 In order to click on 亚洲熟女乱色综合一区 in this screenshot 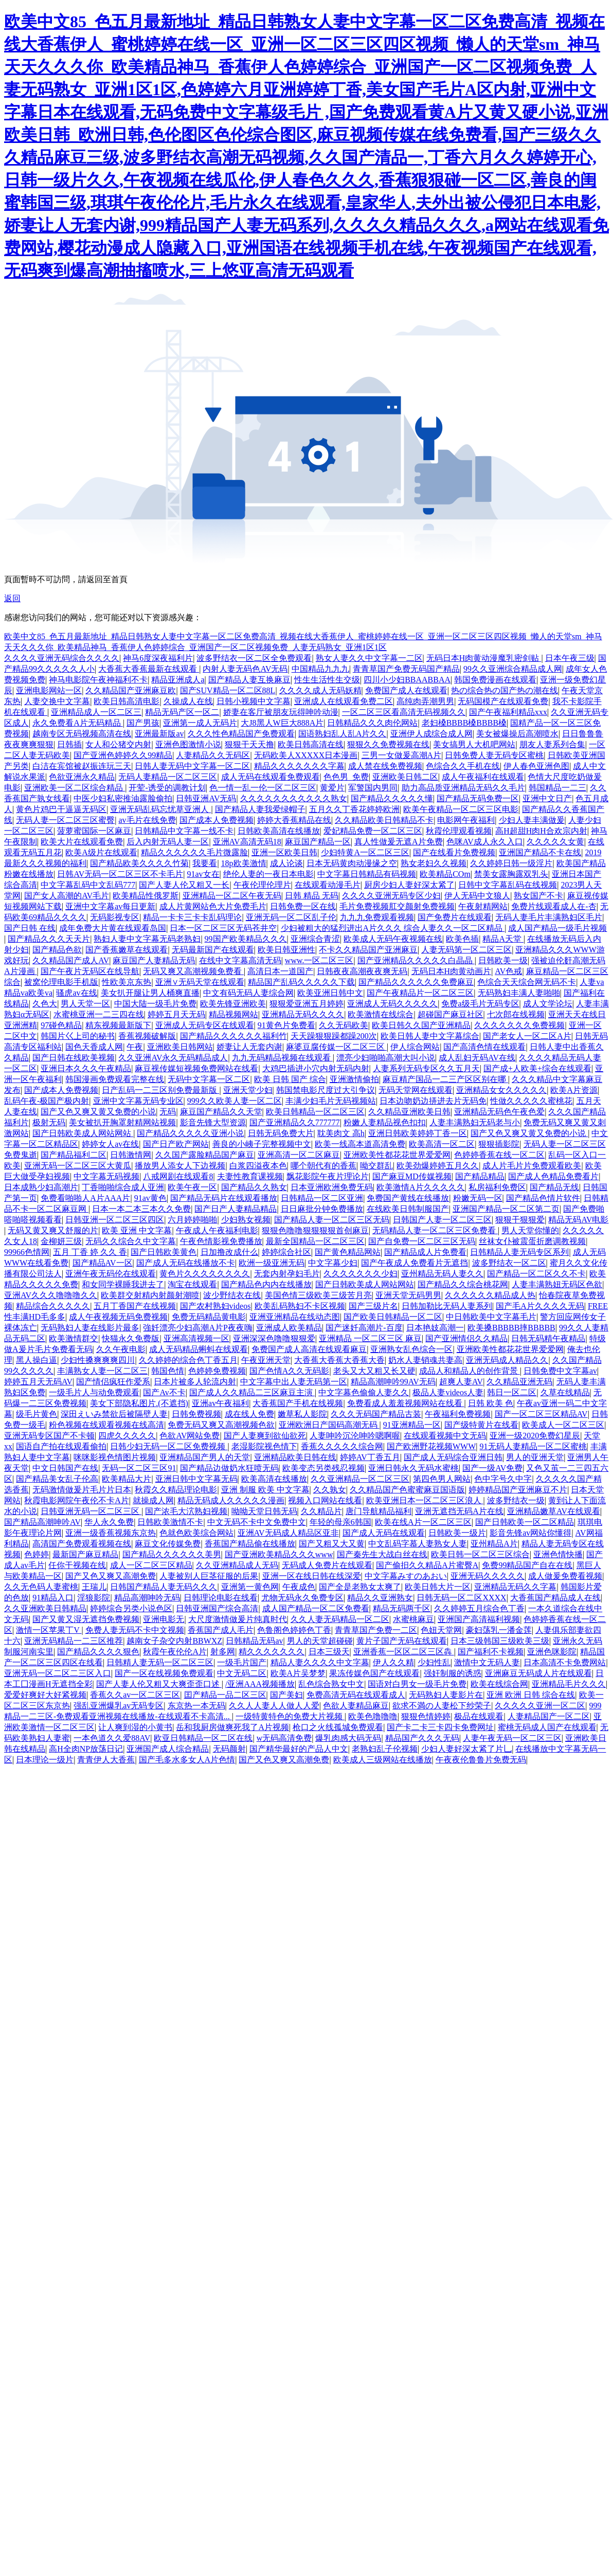, I will do `click(411, 1349)`.